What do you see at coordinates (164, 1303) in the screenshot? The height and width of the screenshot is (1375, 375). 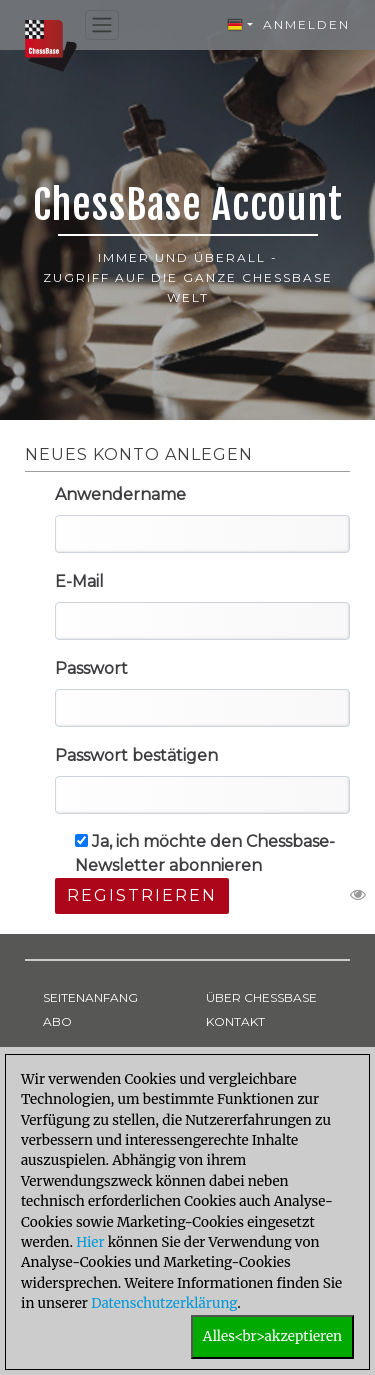 I see `Datenschutzerklärung` at bounding box center [164, 1303].